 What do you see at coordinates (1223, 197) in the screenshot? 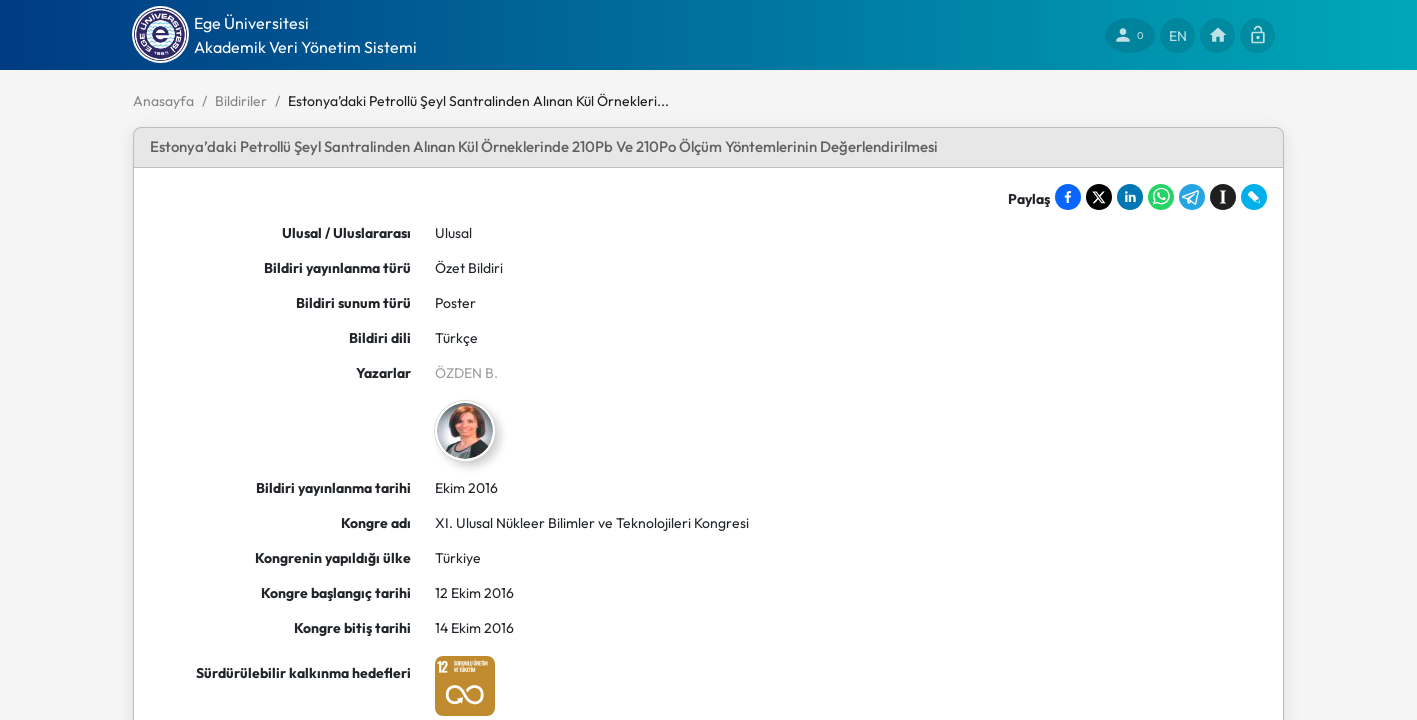
I see `[Save to Instapaper]` at bounding box center [1223, 197].